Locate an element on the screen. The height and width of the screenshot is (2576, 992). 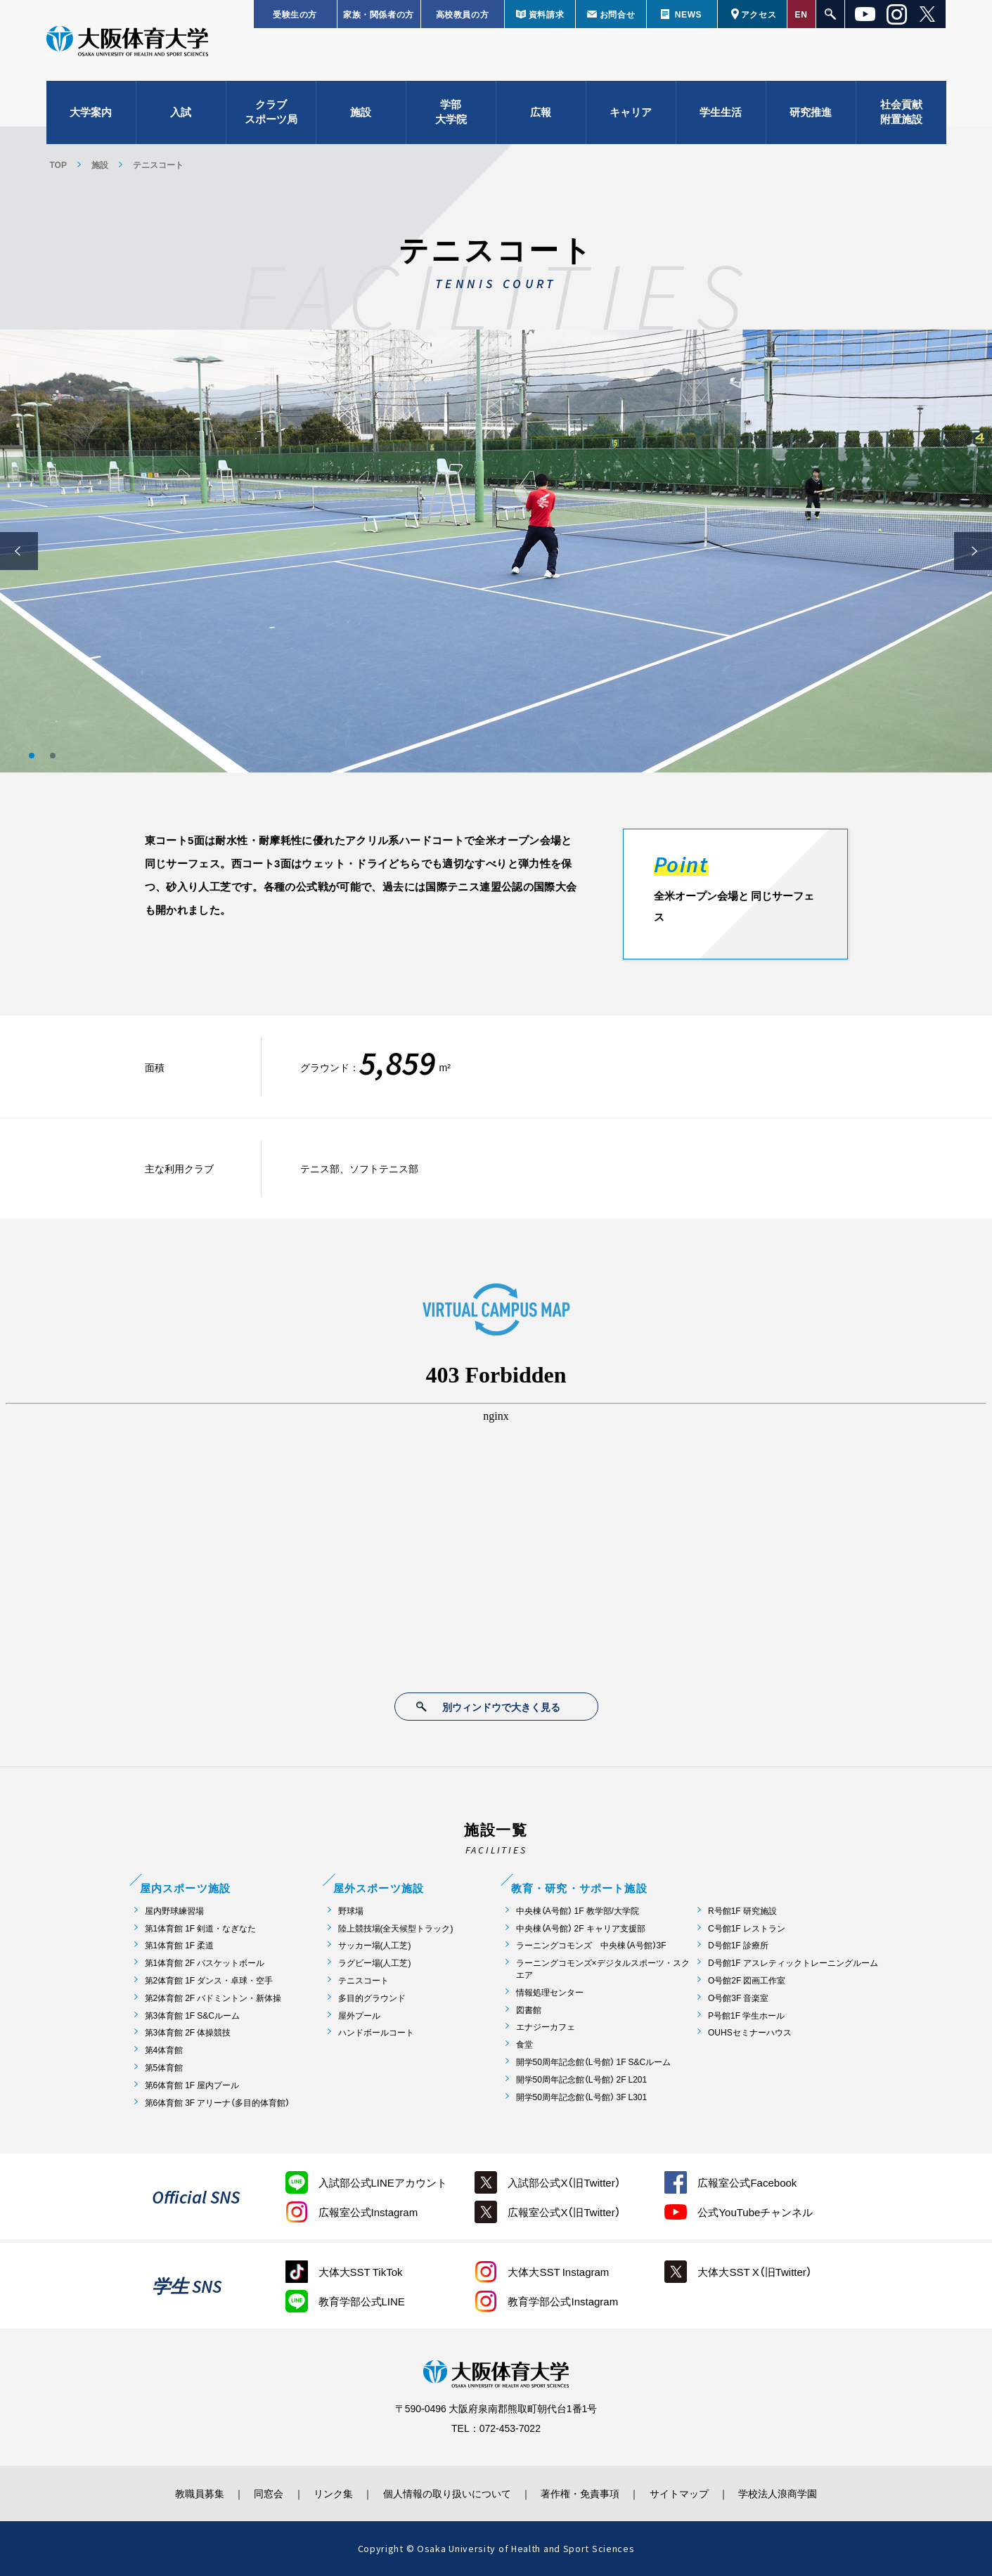
学校法人浪商学園 is located at coordinates (781, 2493).